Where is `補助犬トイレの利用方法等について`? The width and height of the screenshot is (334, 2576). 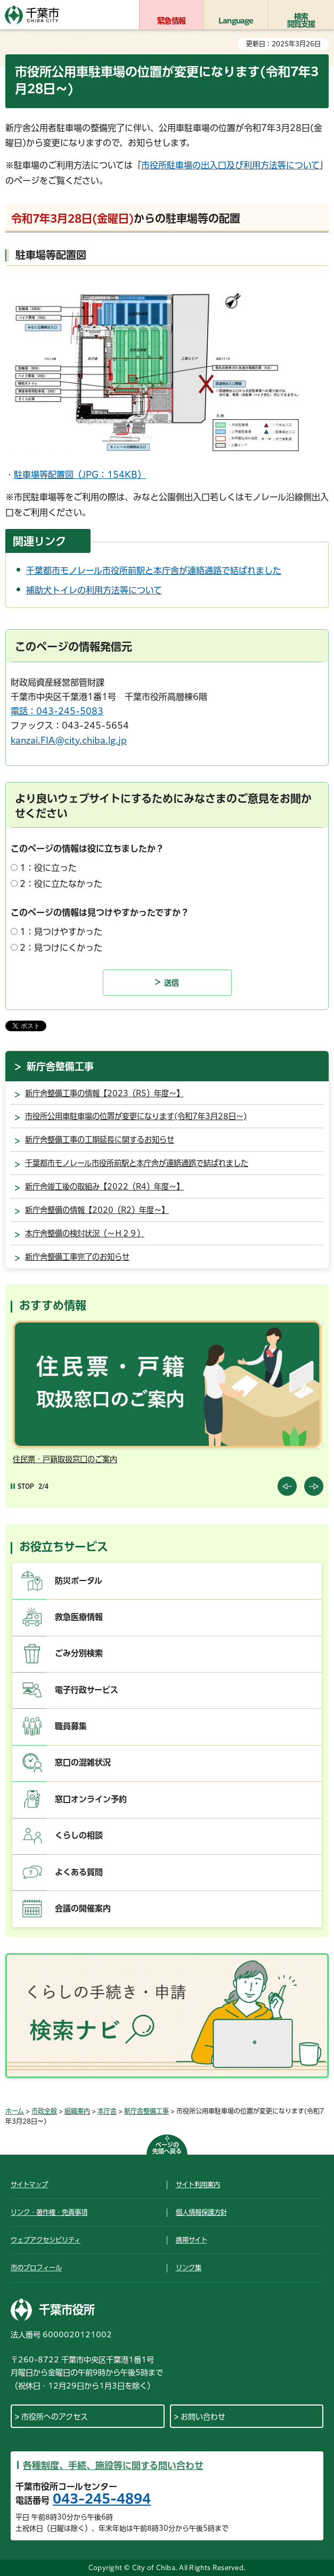 補助犬トイレの利用方法等について is located at coordinates (94, 590).